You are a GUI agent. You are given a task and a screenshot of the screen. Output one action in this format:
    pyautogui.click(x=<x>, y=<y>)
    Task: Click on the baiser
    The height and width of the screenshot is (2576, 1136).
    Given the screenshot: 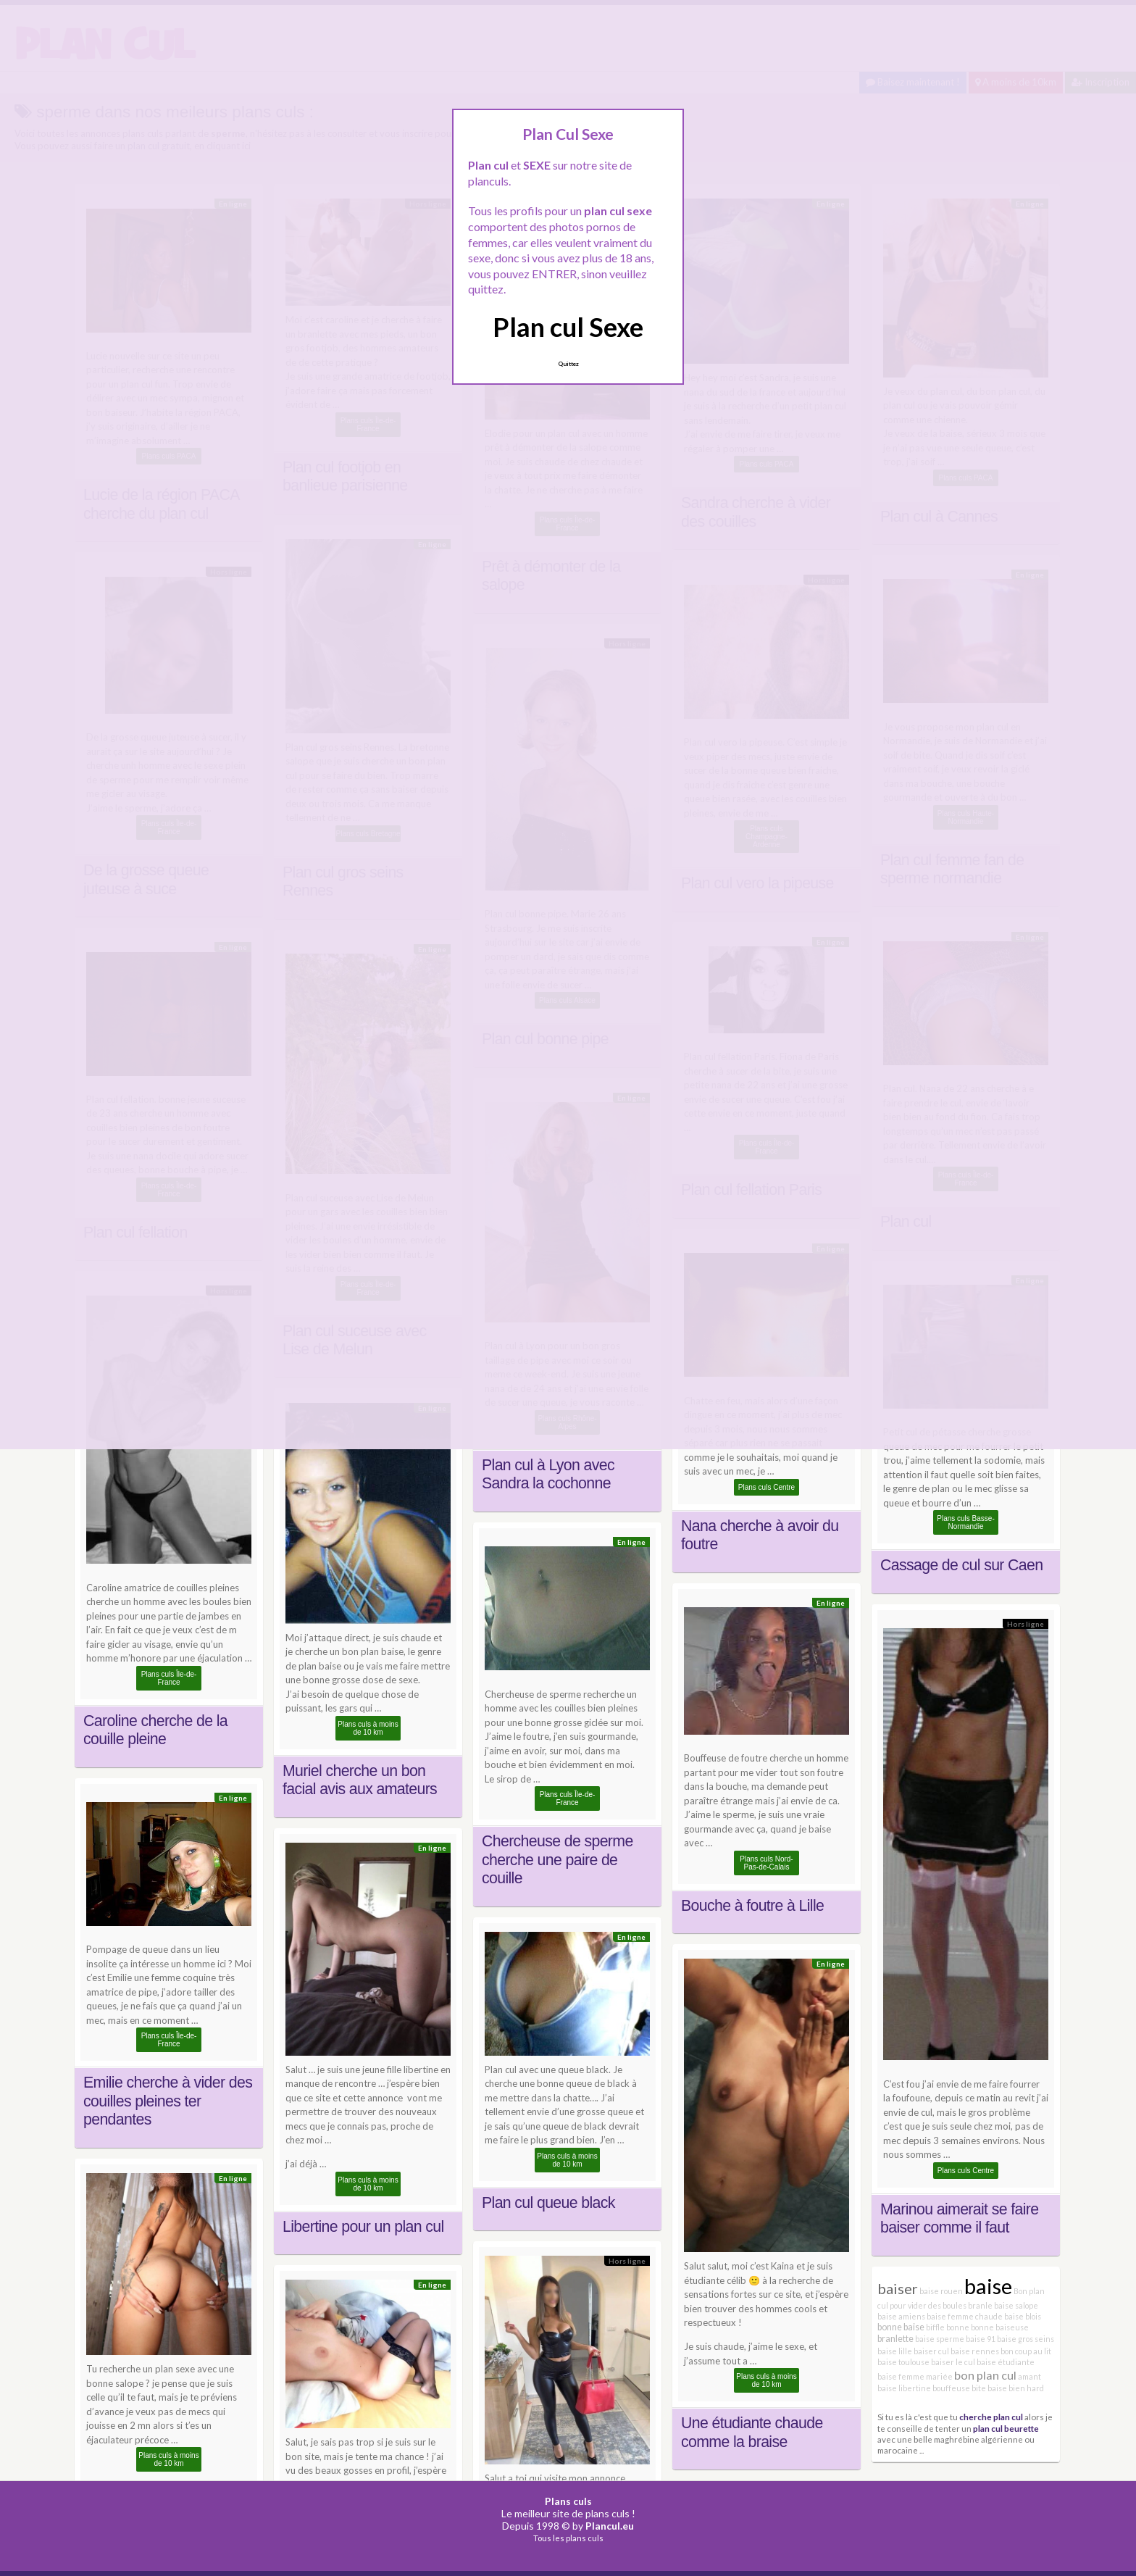 What is the action you would take?
    pyautogui.click(x=897, y=2288)
    